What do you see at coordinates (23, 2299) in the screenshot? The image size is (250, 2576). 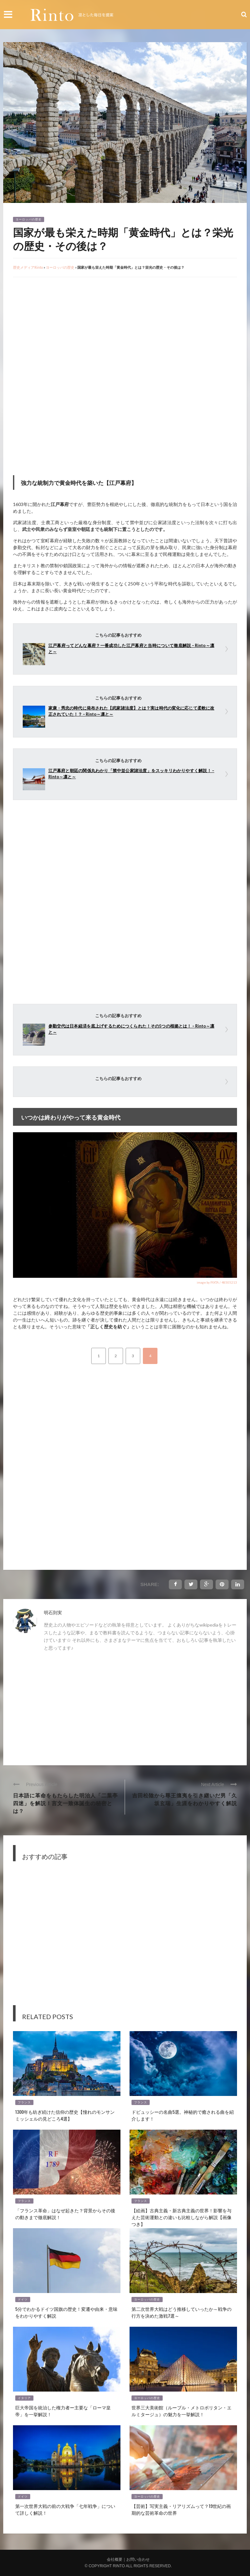 I see `ドイツ` at bounding box center [23, 2299].